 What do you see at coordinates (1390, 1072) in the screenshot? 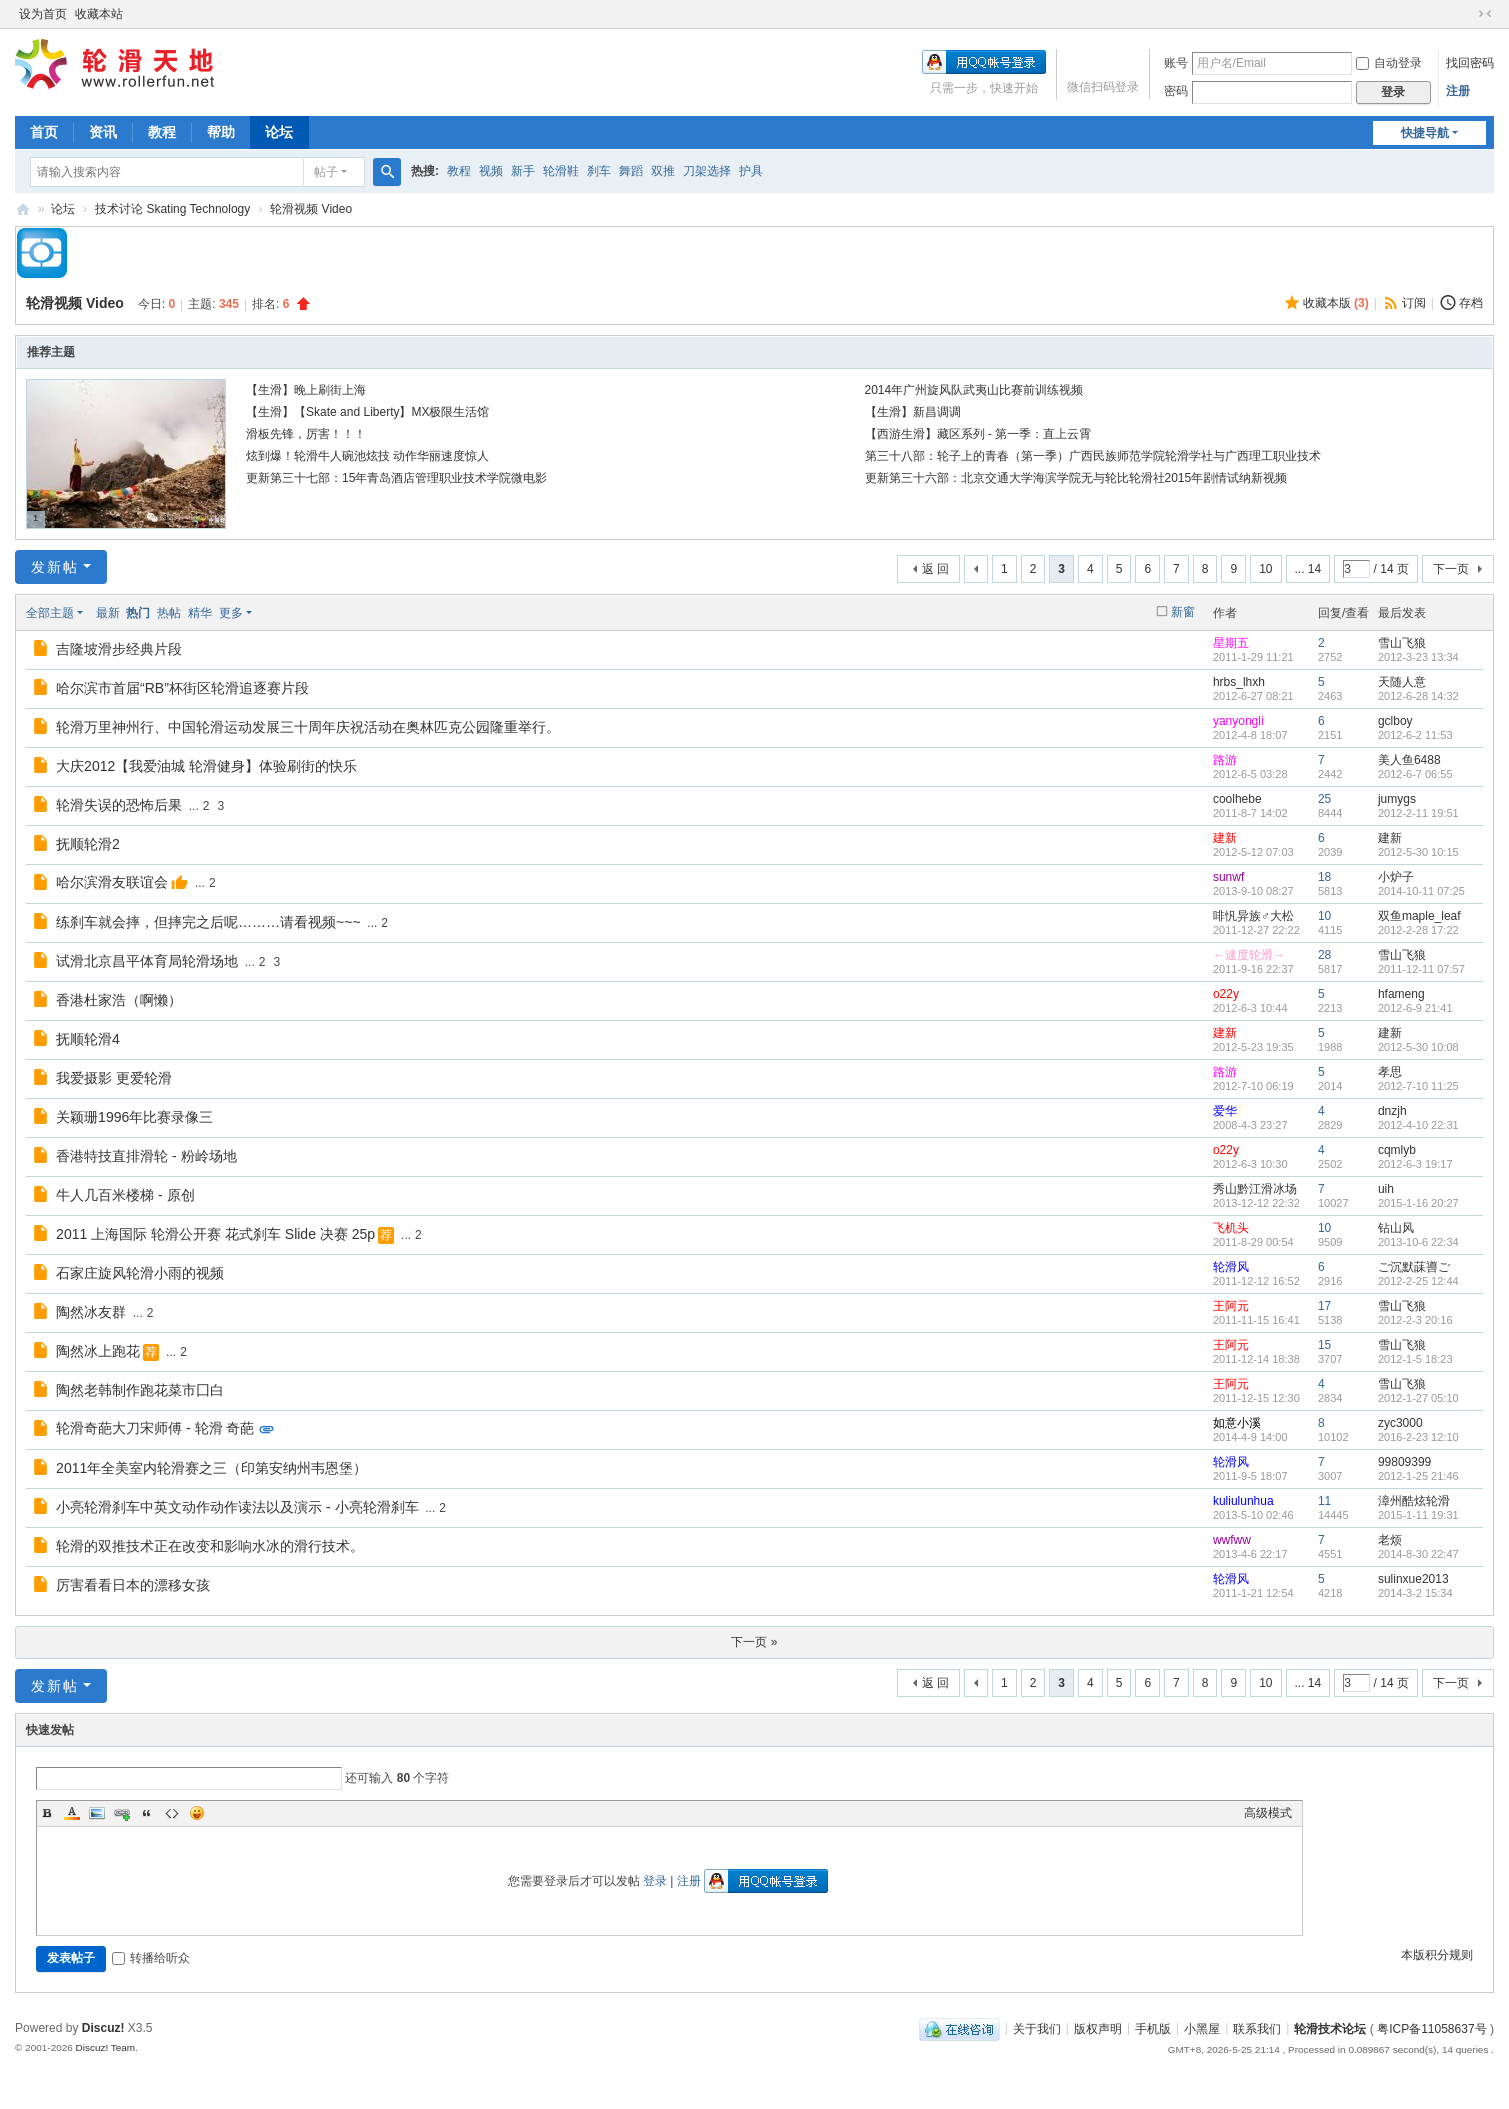
I see `孝思` at bounding box center [1390, 1072].